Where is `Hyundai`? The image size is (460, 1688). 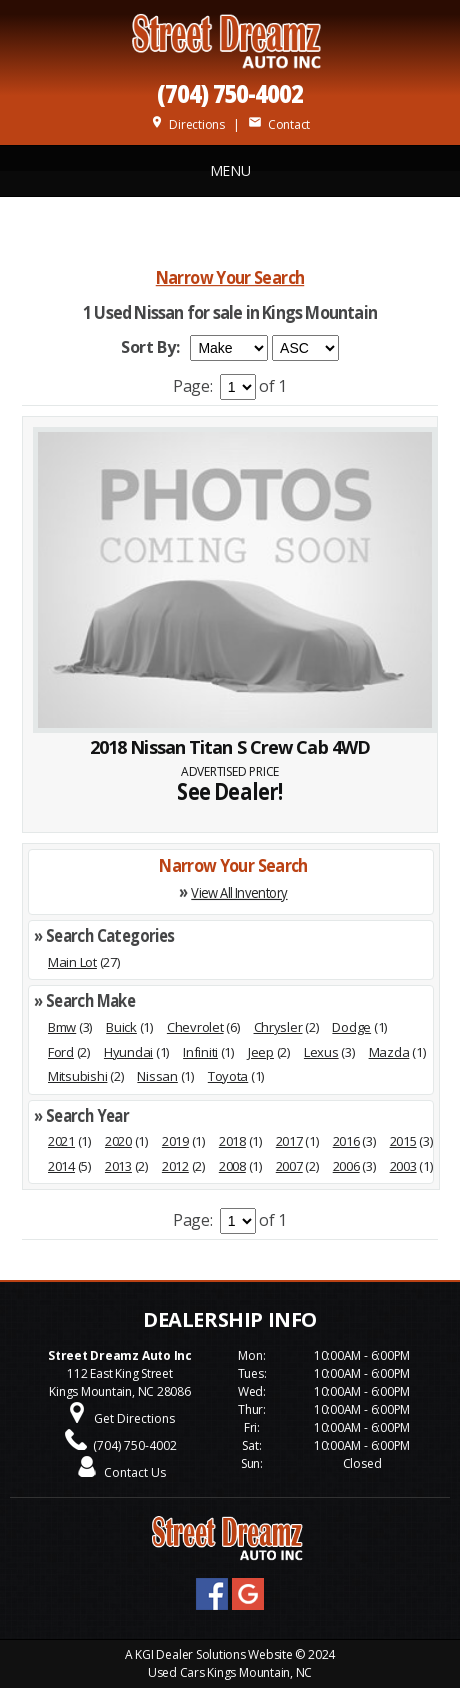
Hyundai is located at coordinates (128, 1052).